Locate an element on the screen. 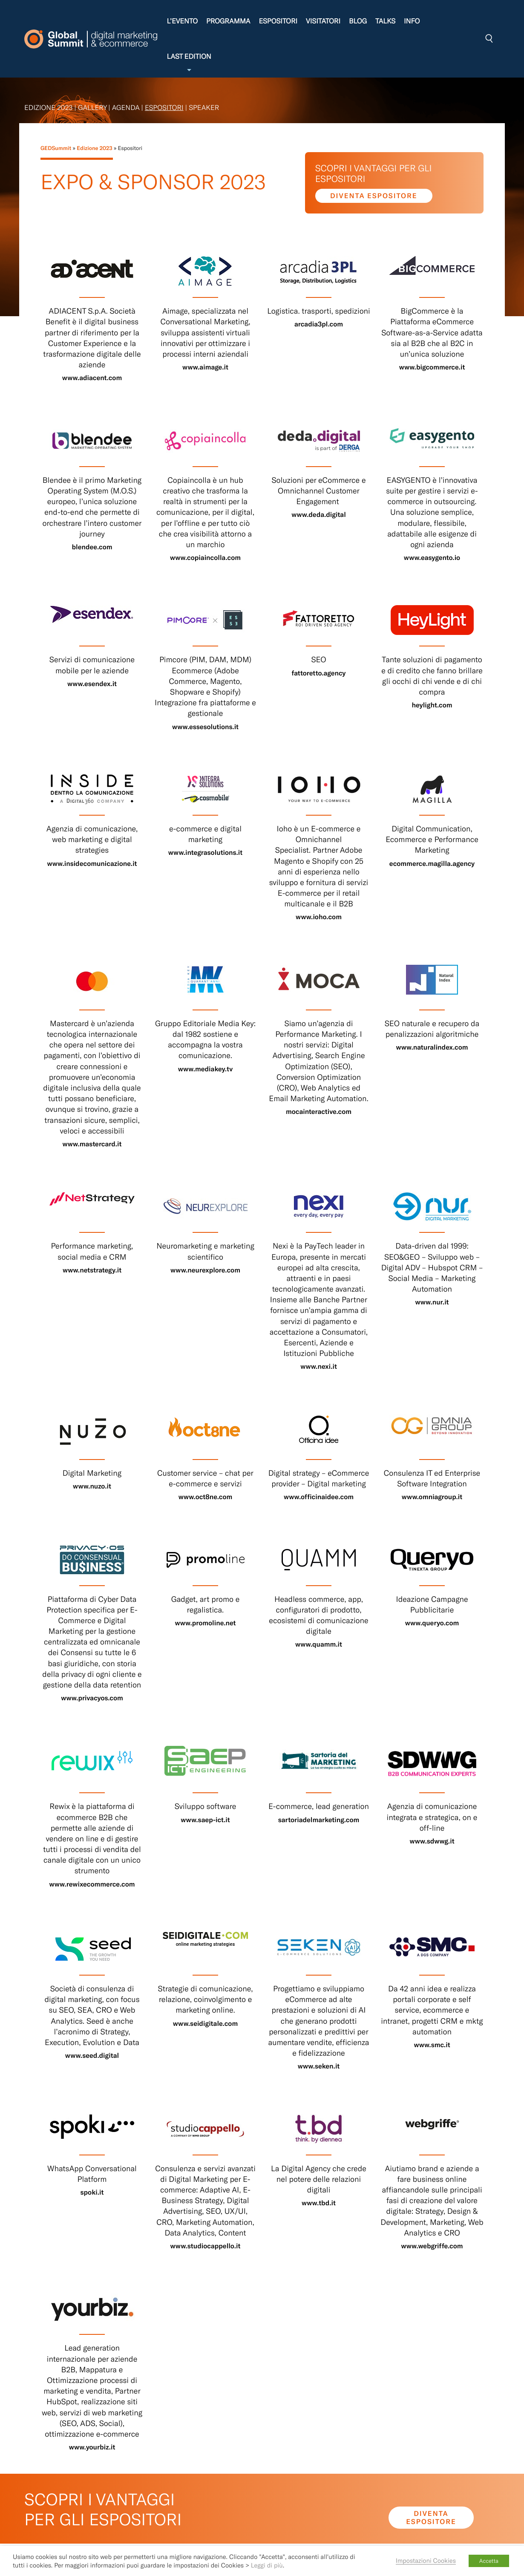  Impostazioni Cookies [button] is located at coordinates (426, 2560).